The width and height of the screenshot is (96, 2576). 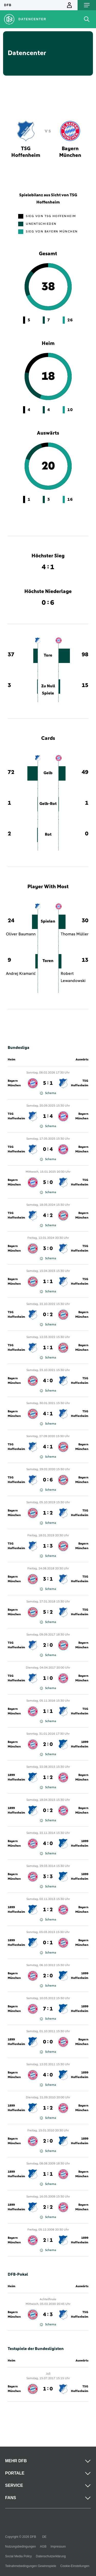 What do you see at coordinates (48, 1314) in the screenshot?
I see `0 : 2` at bounding box center [48, 1314].